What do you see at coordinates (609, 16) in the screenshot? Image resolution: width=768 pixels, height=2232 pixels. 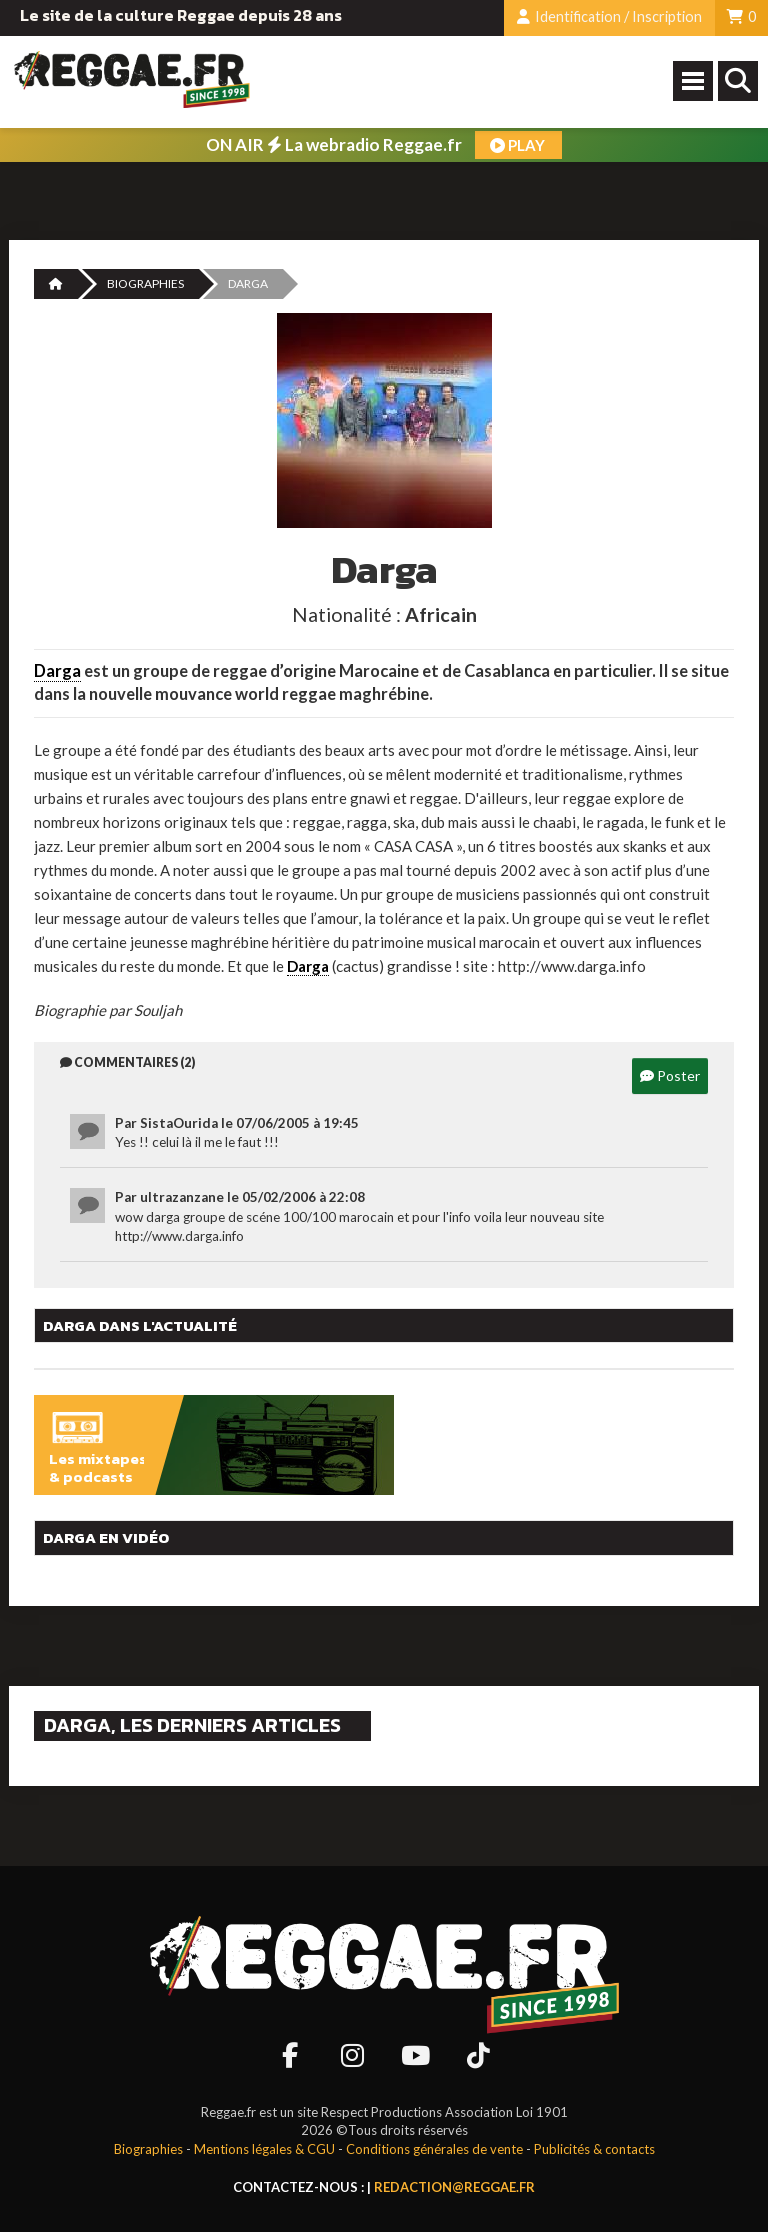 I see `Identification / Inscription` at bounding box center [609, 16].